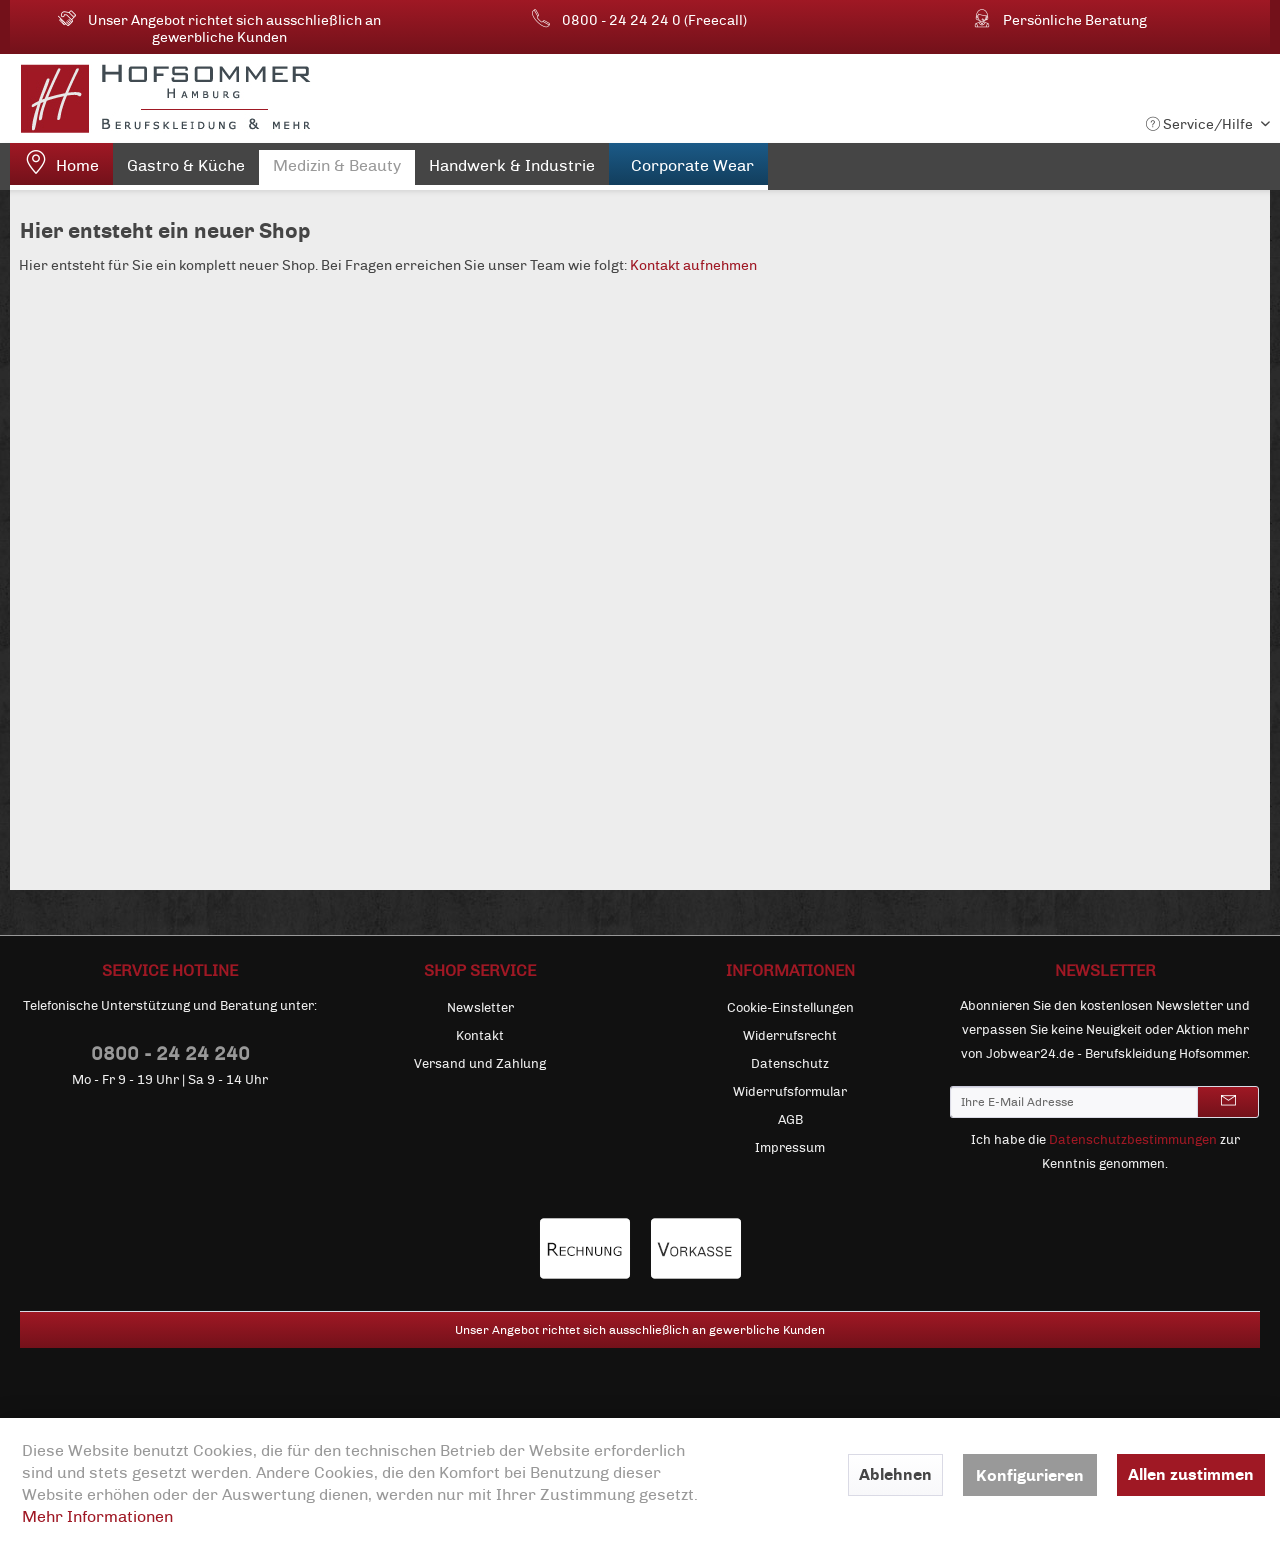 The height and width of the screenshot is (1550, 1280). What do you see at coordinates (790, 1148) in the screenshot?
I see `Impressum` at bounding box center [790, 1148].